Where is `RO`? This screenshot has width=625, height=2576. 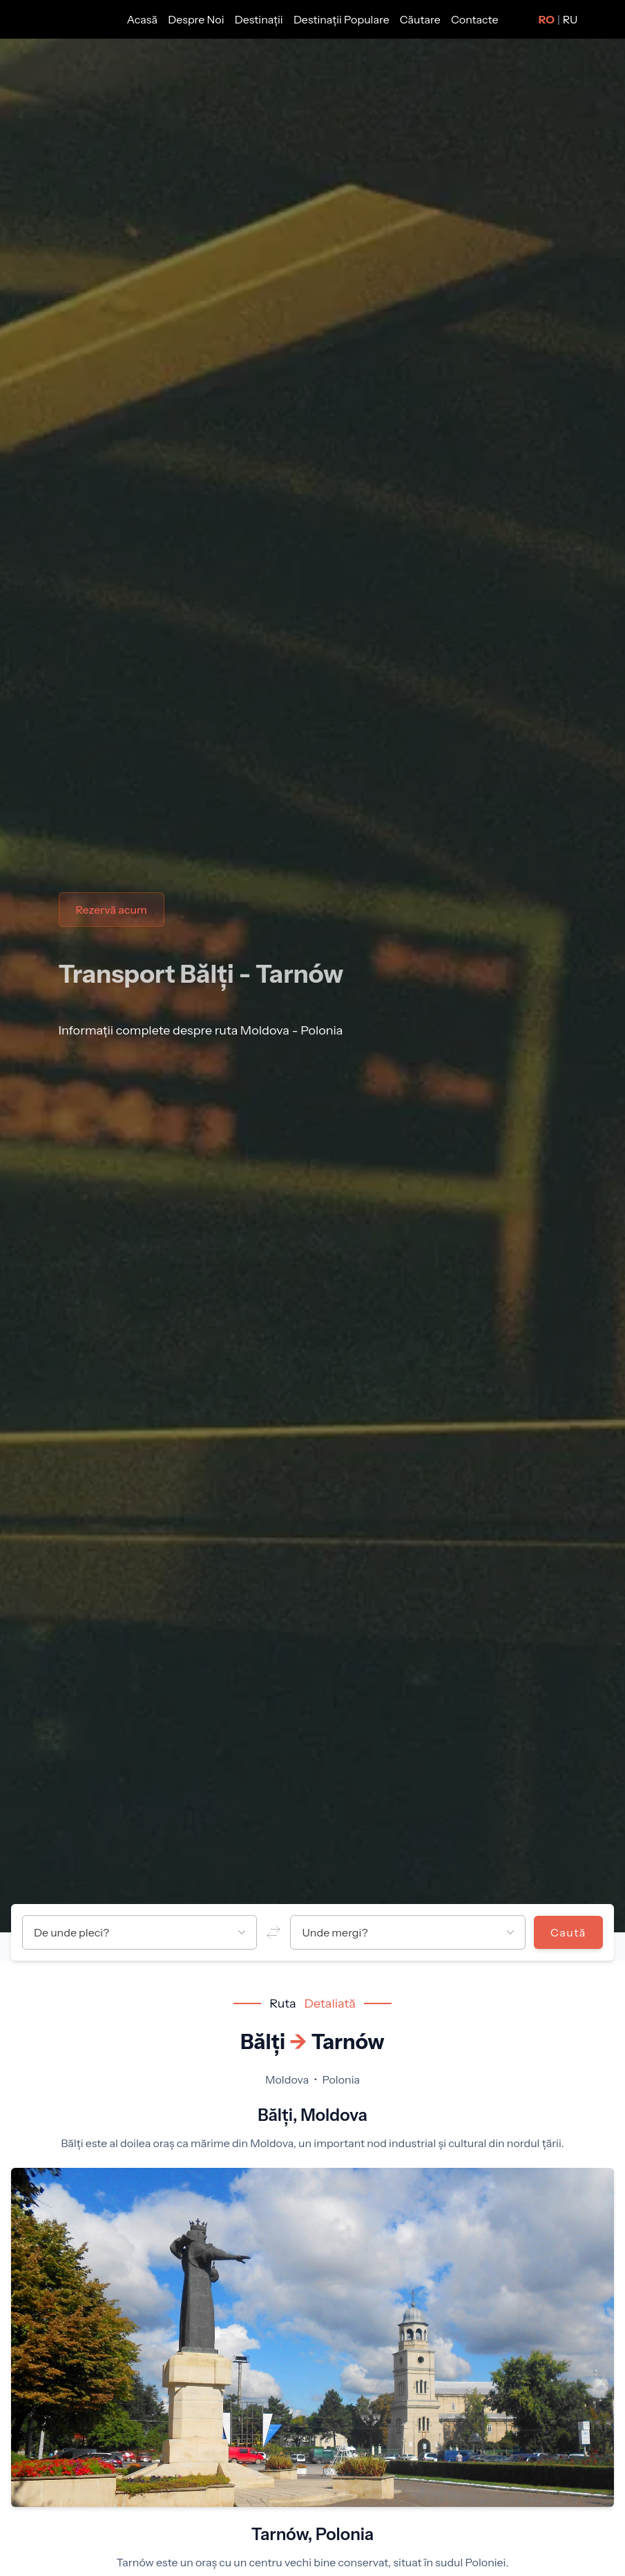
RO is located at coordinates (547, 19).